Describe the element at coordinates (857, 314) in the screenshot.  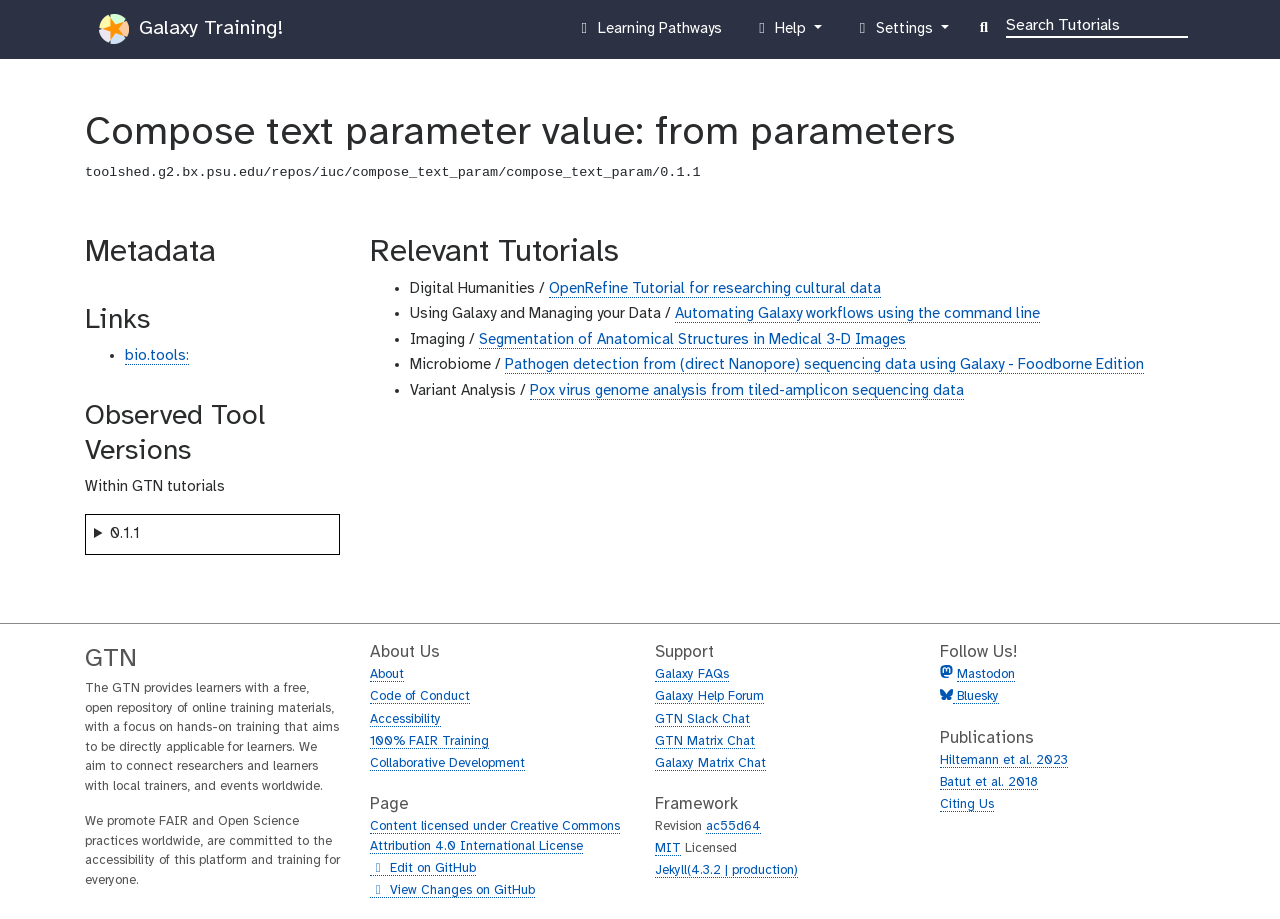
I see `Automating Galaxy workflows using the command line` at that location.